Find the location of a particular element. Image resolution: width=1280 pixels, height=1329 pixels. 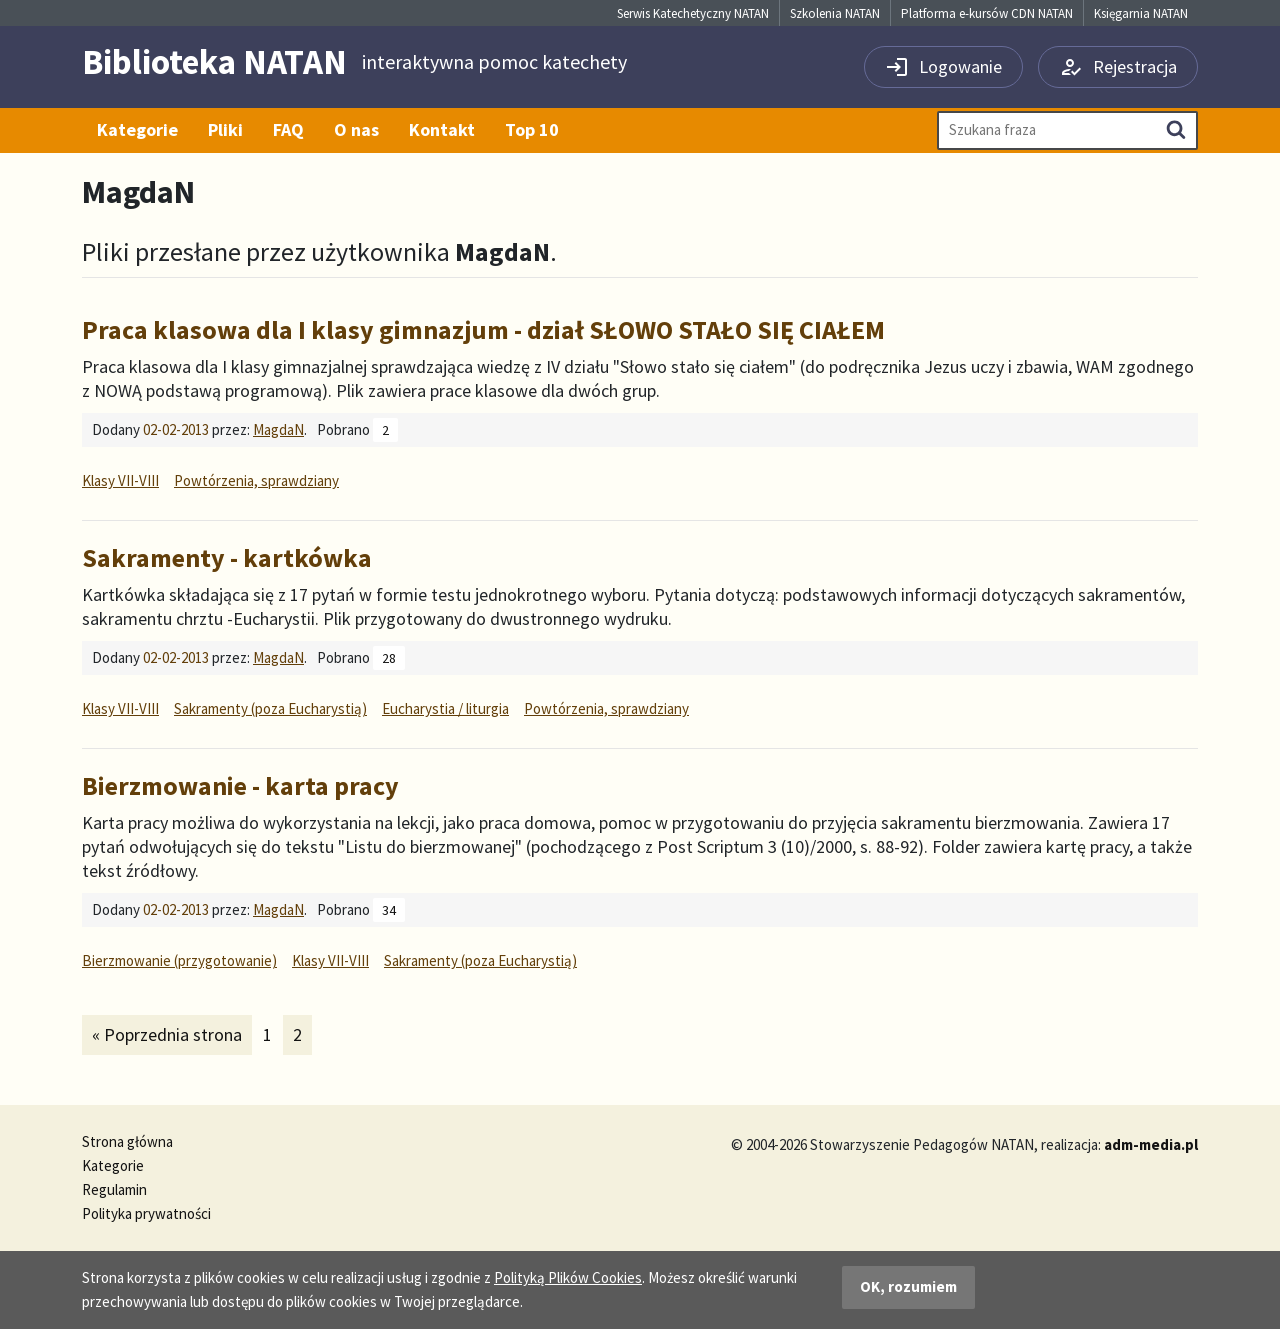

Polityką Plików Cookies is located at coordinates (568, 1277).